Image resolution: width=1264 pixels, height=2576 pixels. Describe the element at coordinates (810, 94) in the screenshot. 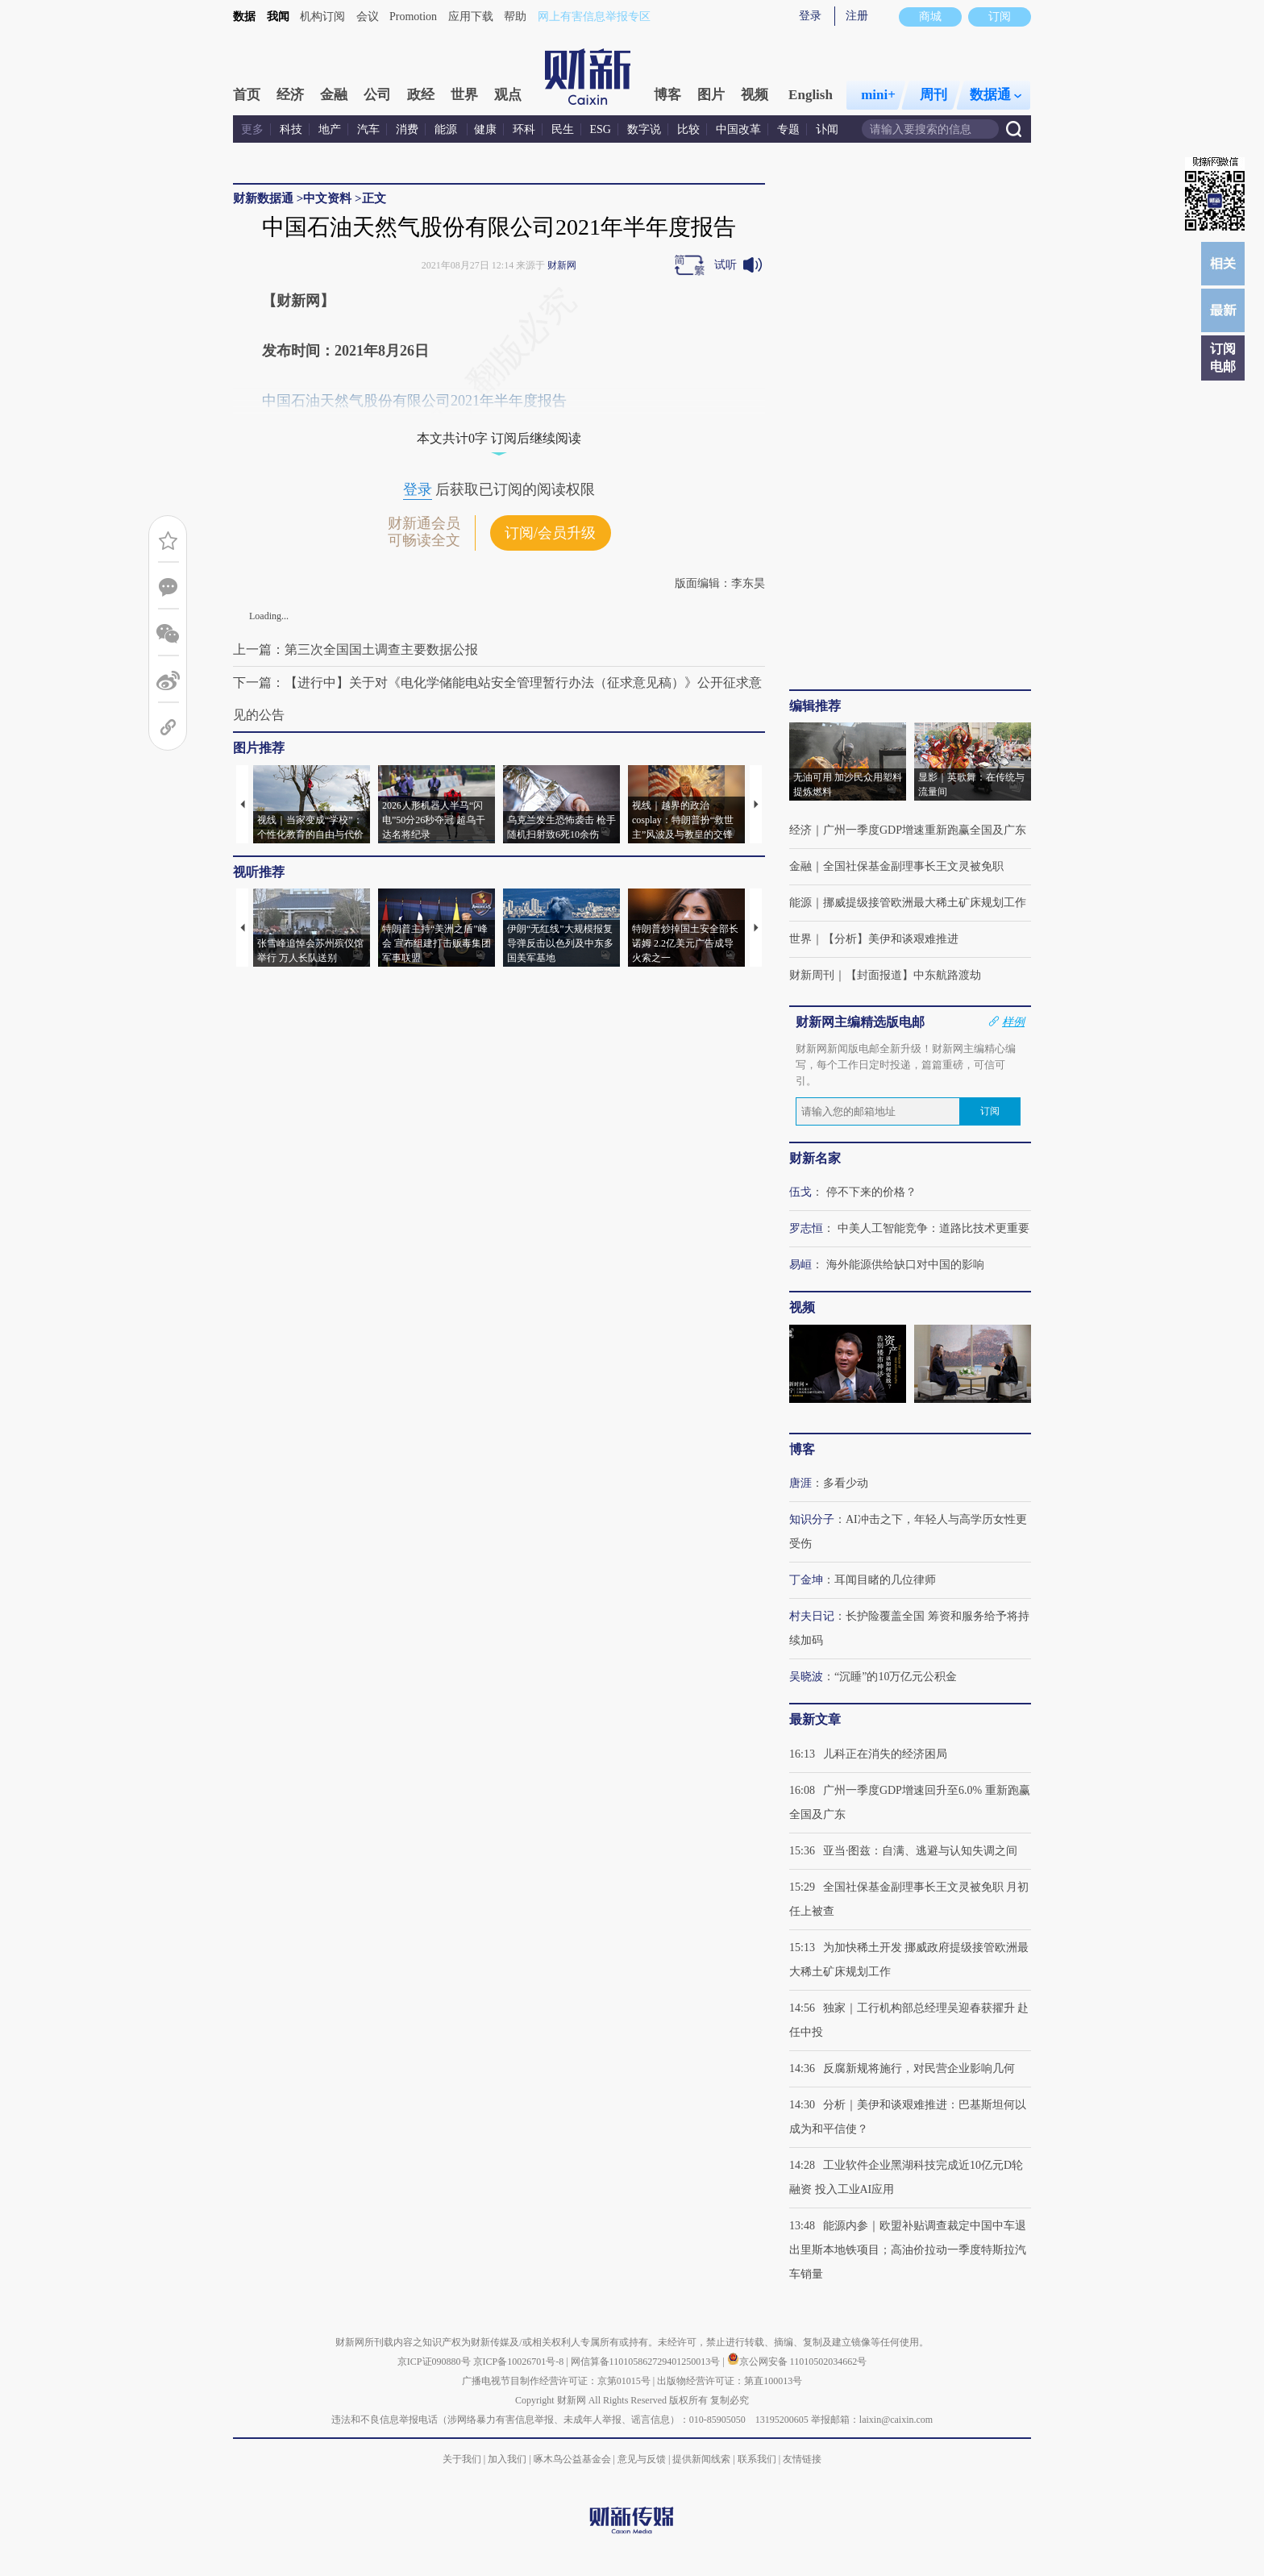

I see `English` at that location.